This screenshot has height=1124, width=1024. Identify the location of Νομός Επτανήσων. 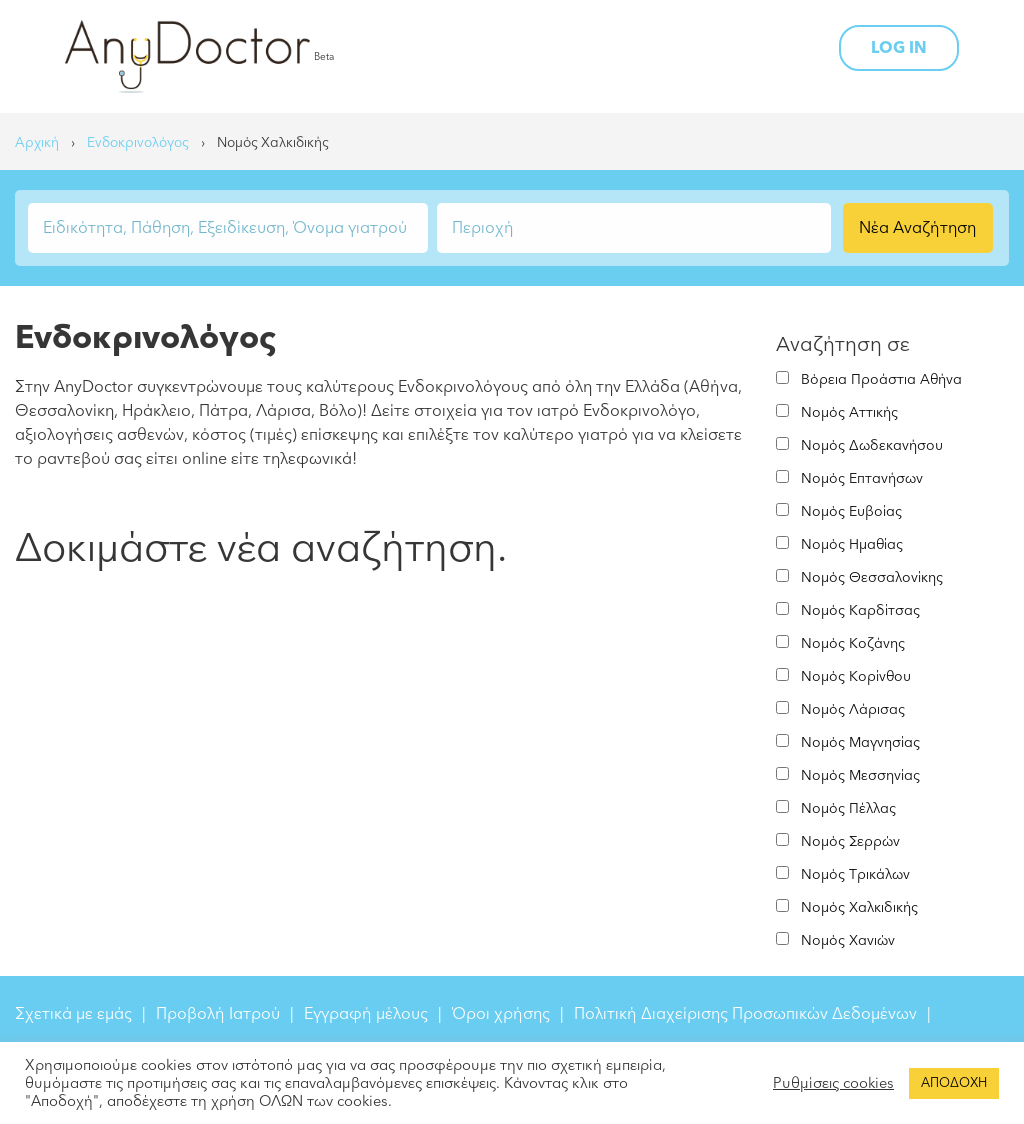
(862, 478).